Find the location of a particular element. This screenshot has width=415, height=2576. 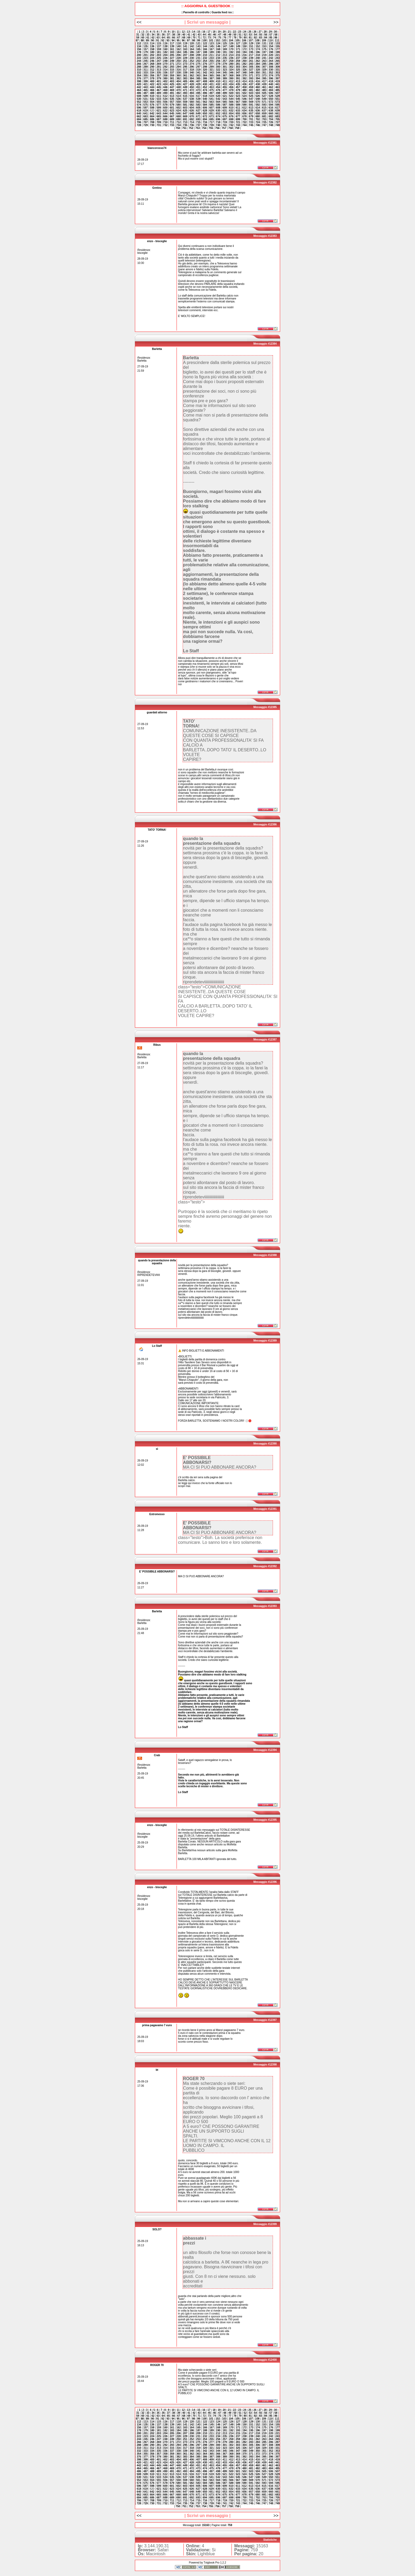

278 is located at coordinates (218, 63).